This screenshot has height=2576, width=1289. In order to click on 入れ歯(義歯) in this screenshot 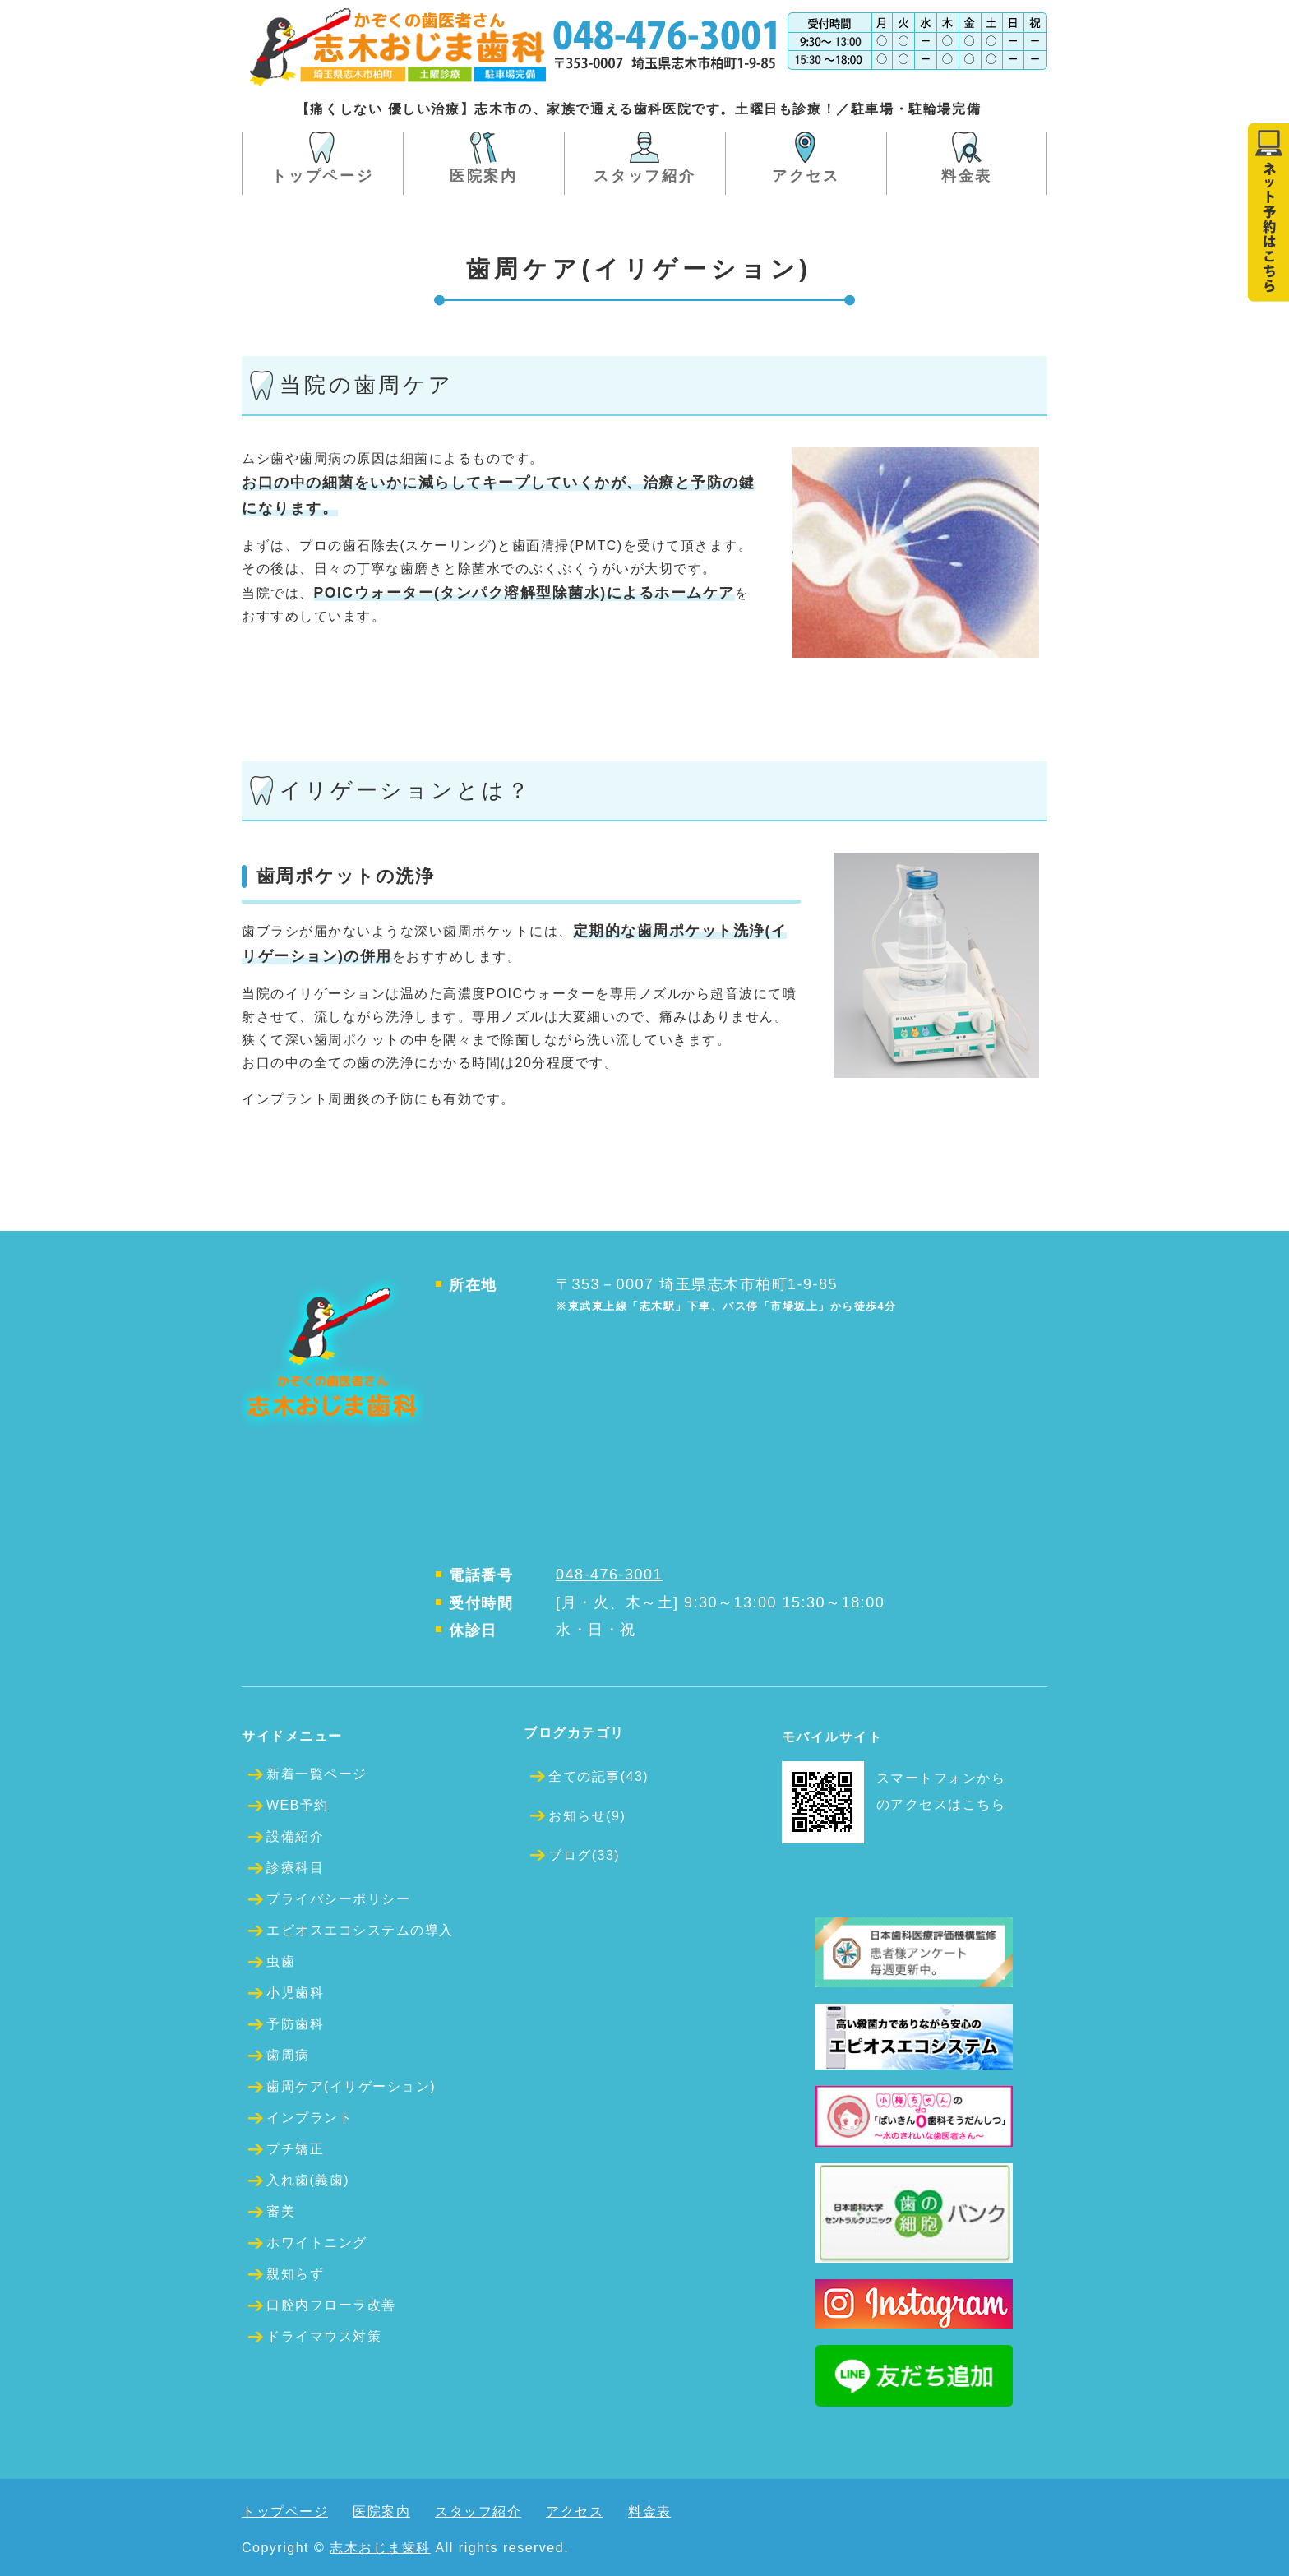, I will do `click(307, 2180)`.